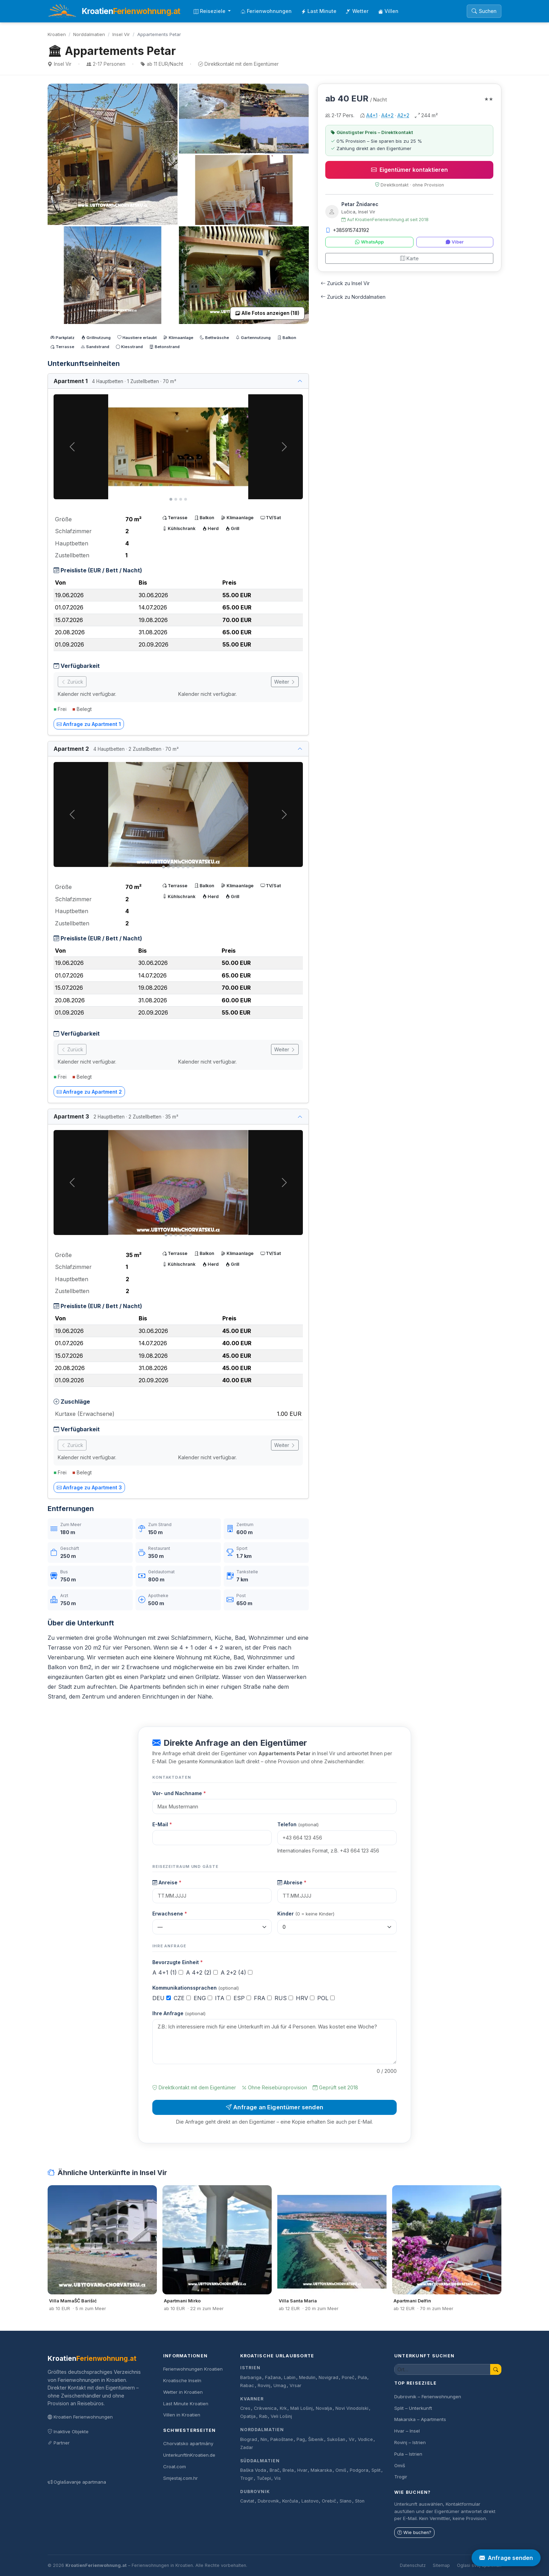  I want to click on Kinder, so click(305, 1914).